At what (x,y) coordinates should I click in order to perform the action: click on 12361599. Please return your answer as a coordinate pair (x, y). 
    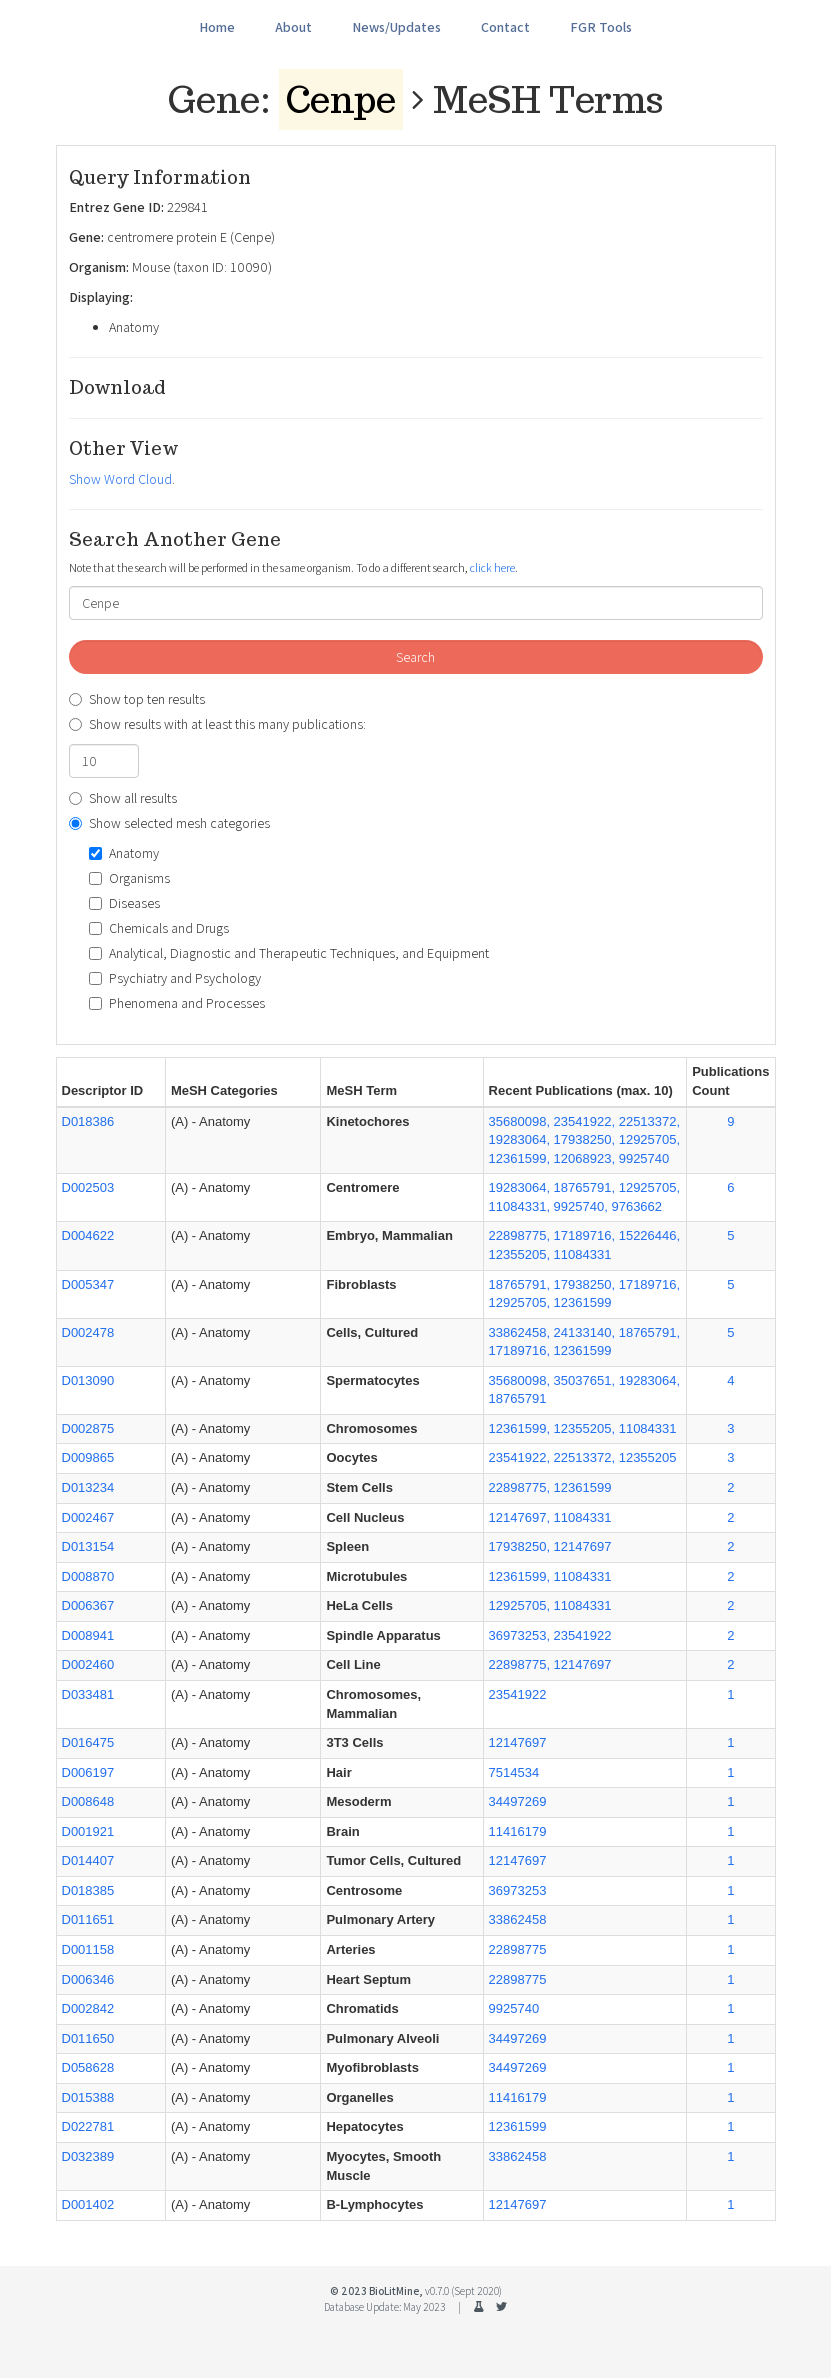
    Looking at the image, I should click on (518, 2126).